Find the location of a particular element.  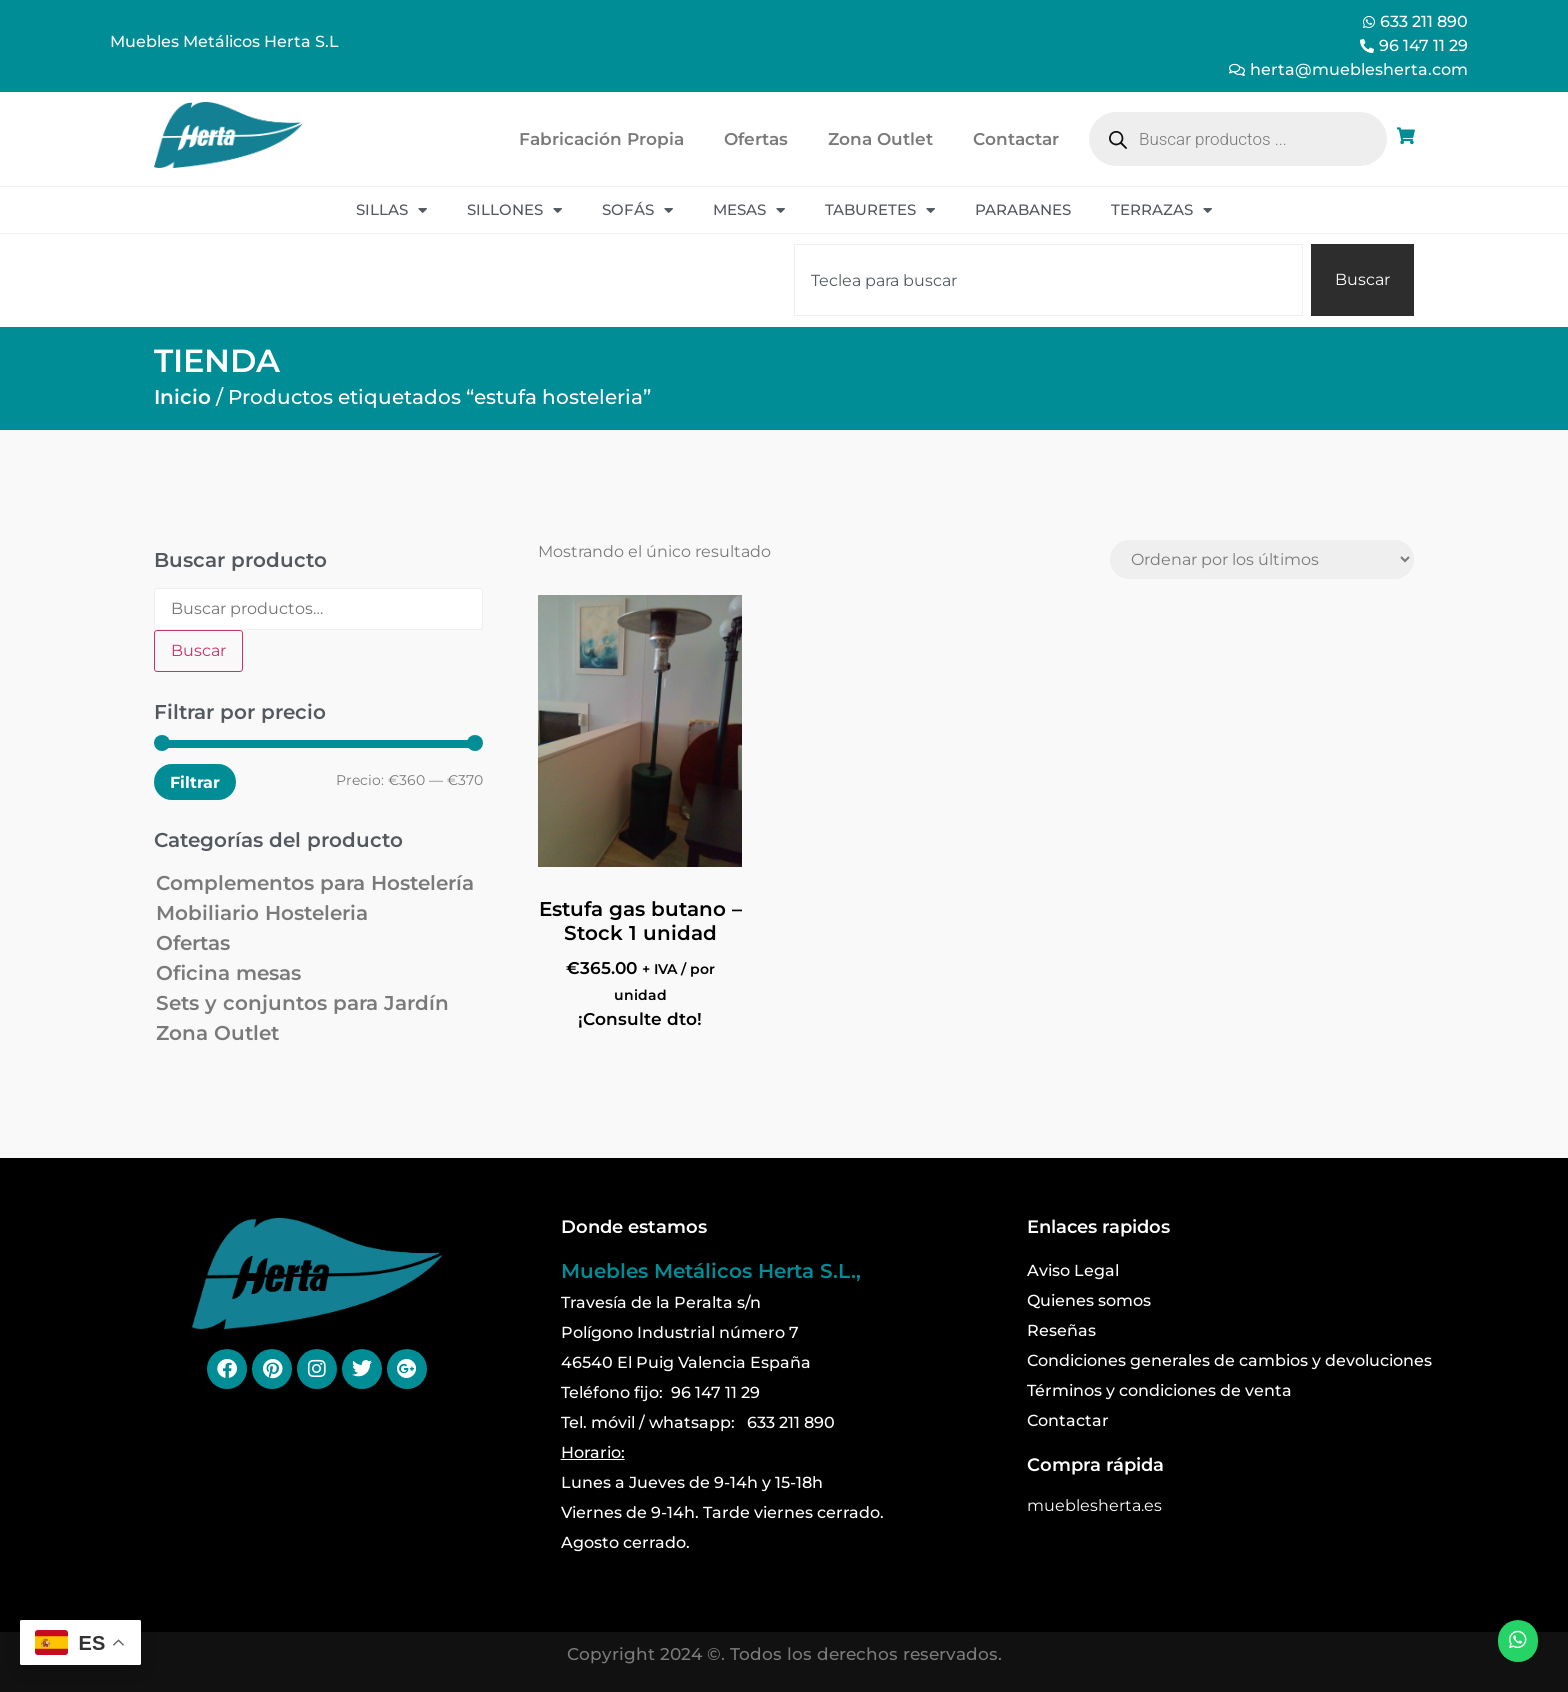

Buscar is located at coordinates (198, 650).